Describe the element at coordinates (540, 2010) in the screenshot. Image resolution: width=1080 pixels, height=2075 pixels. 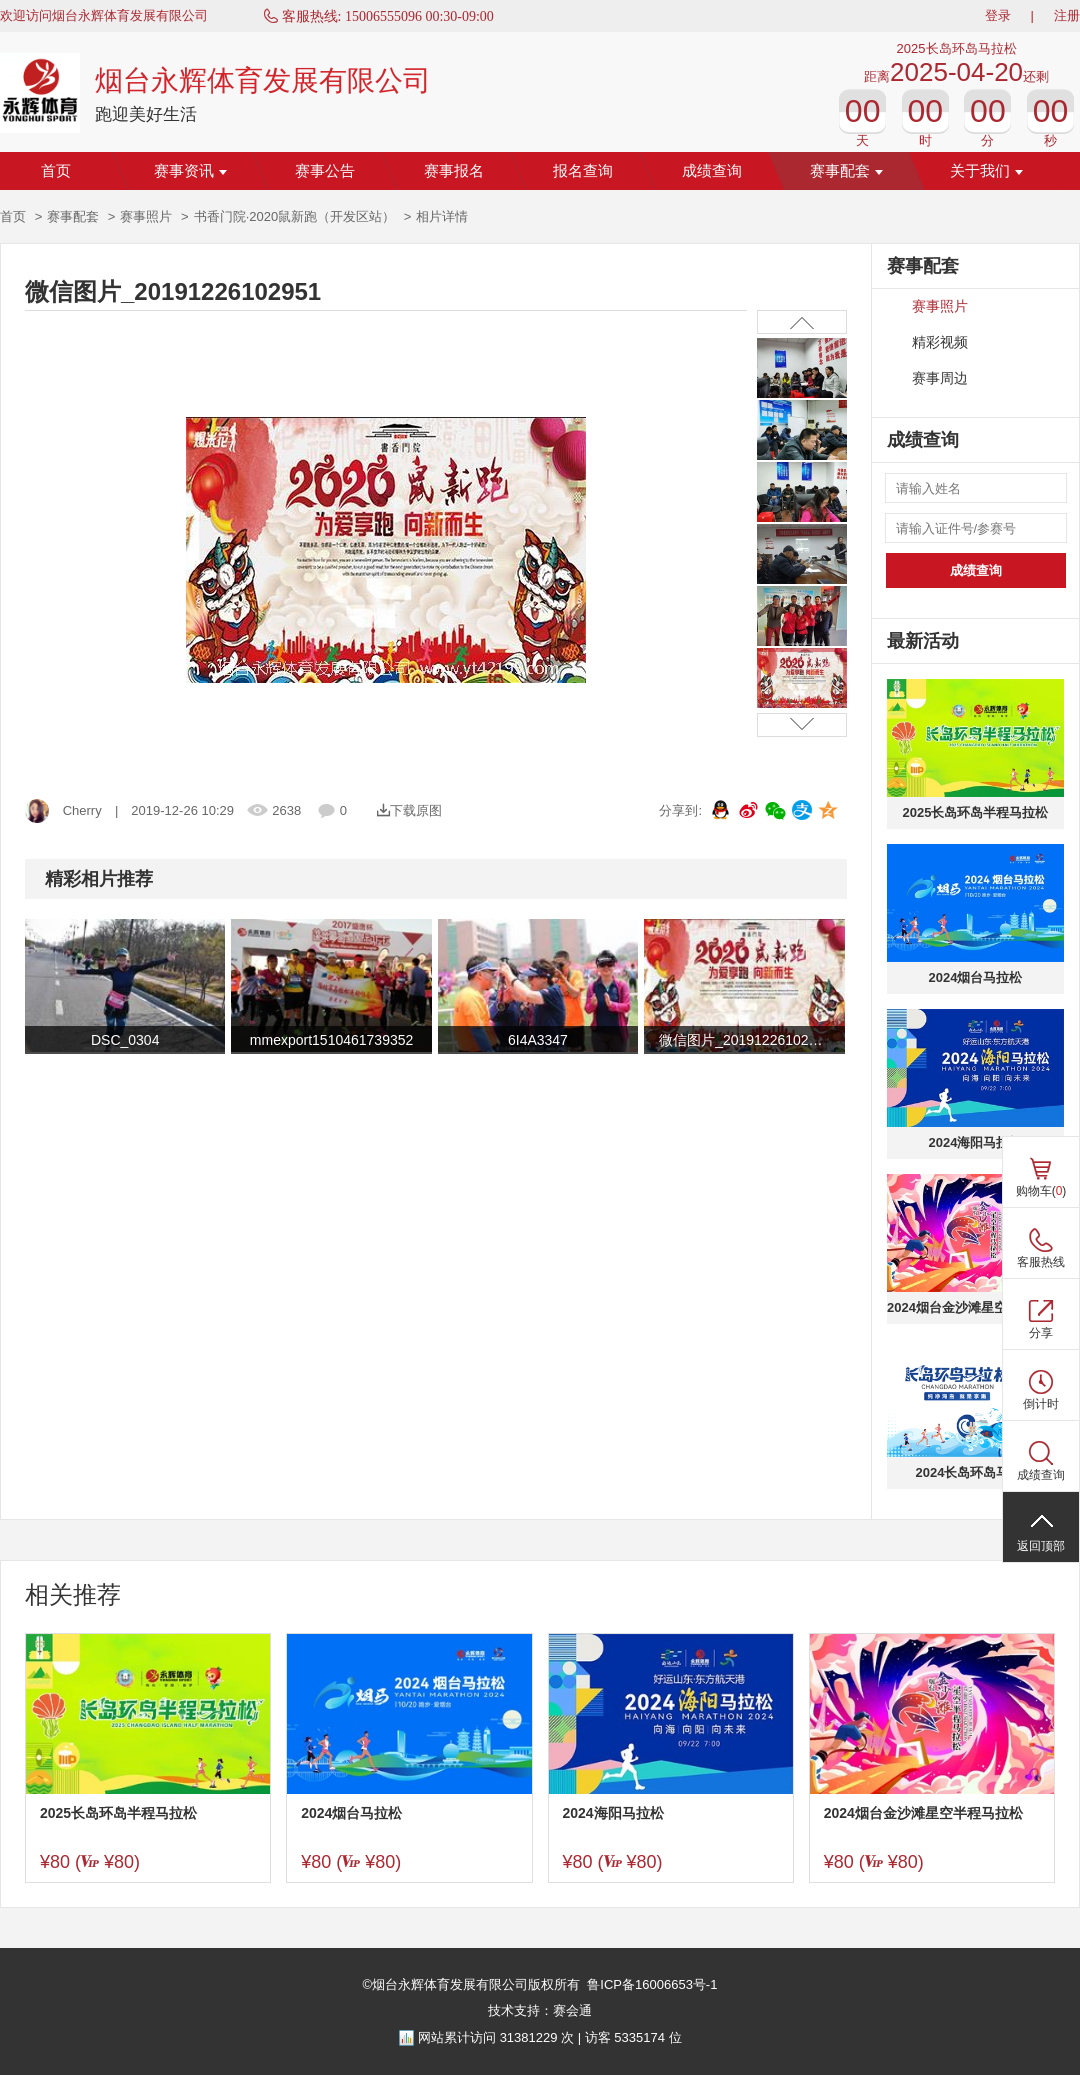
I see `技术支持：赛会通` at that location.